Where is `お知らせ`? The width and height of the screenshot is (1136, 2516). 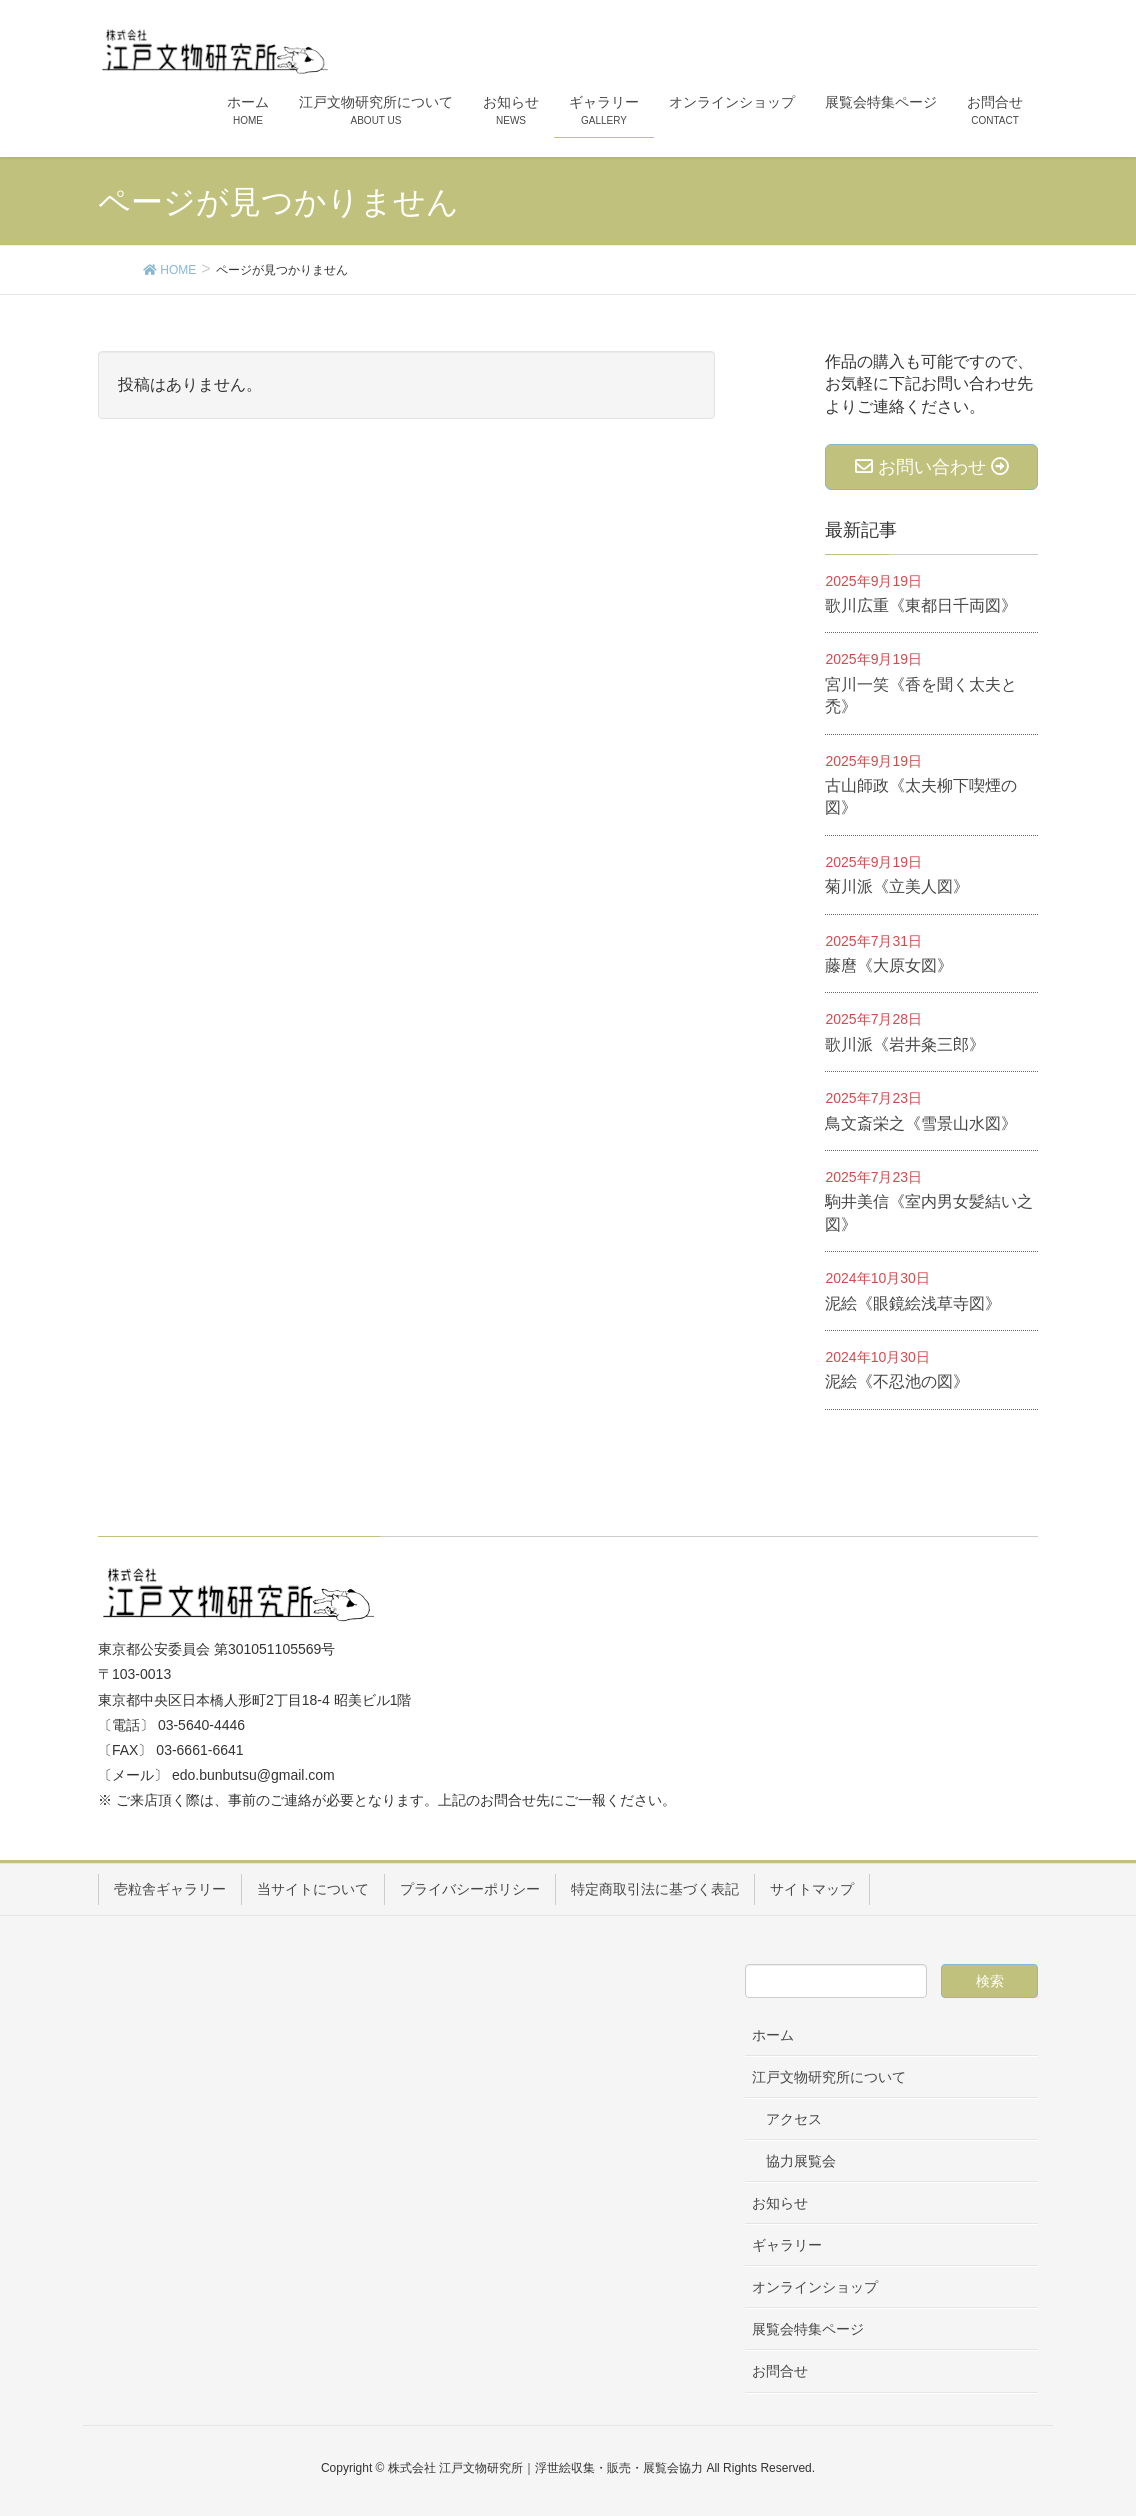 お知らせ is located at coordinates (780, 2203).